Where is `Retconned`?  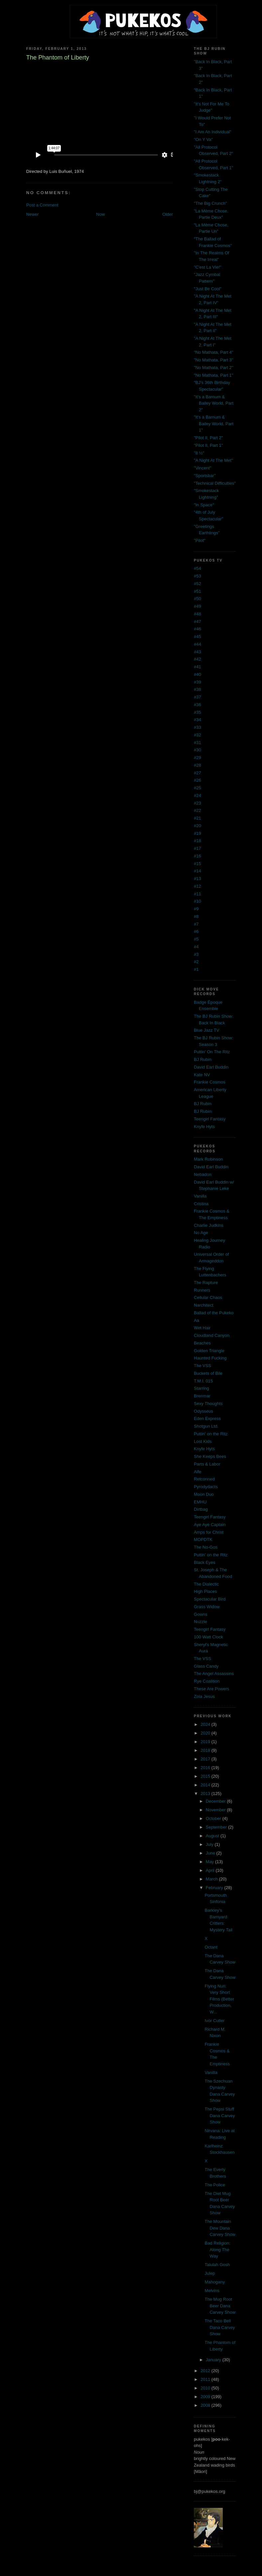 Retconned is located at coordinates (204, 1479).